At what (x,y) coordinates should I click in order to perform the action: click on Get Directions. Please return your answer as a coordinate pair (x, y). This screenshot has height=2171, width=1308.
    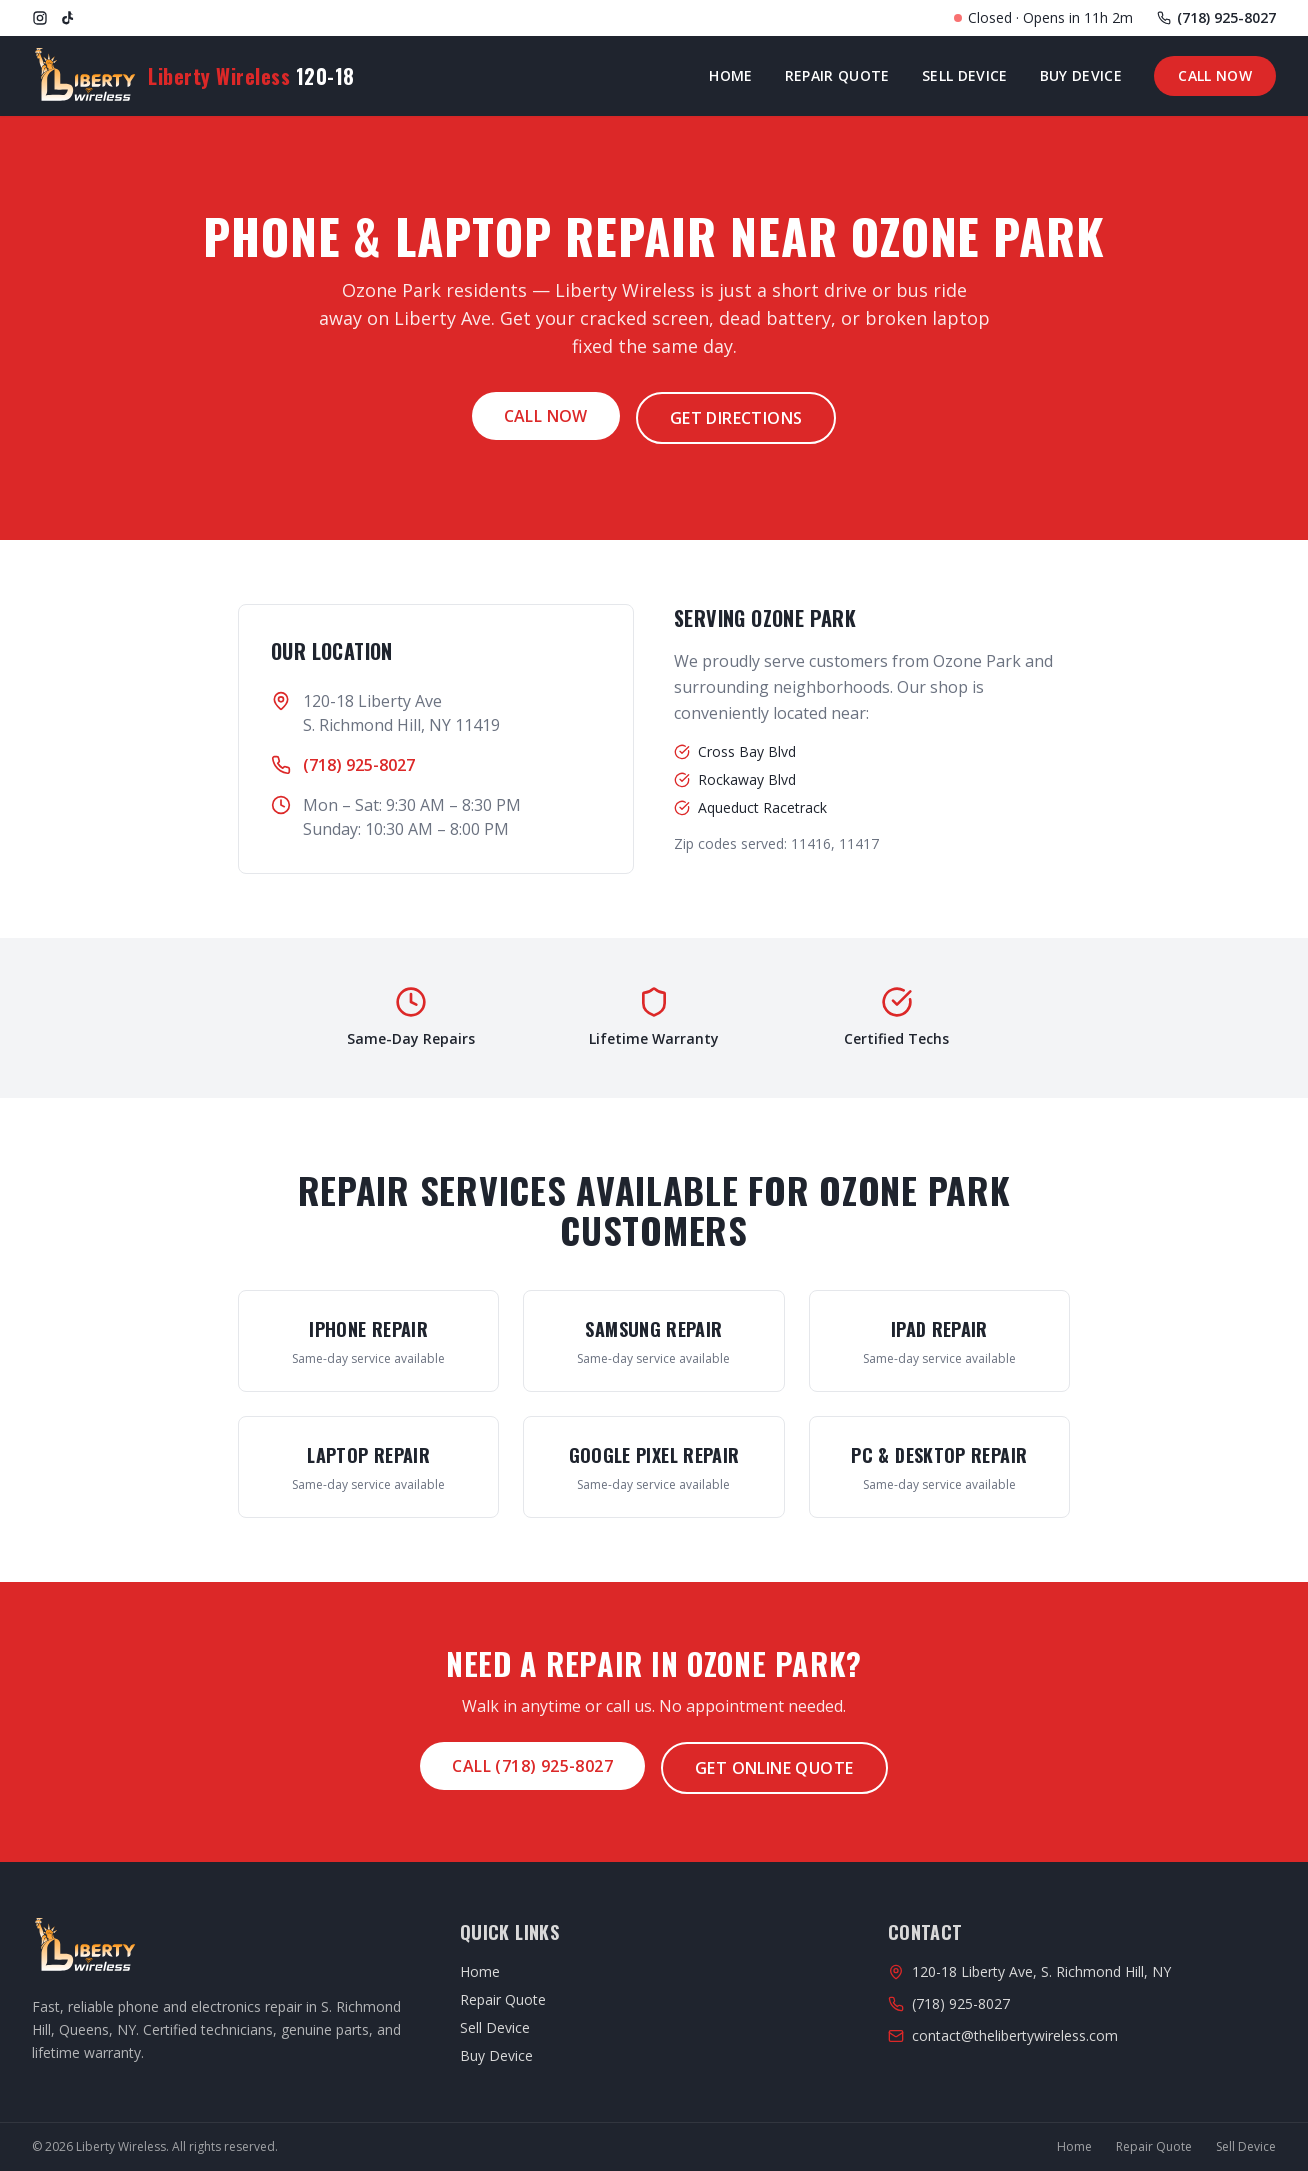
    Looking at the image, I should click on (736, 418).